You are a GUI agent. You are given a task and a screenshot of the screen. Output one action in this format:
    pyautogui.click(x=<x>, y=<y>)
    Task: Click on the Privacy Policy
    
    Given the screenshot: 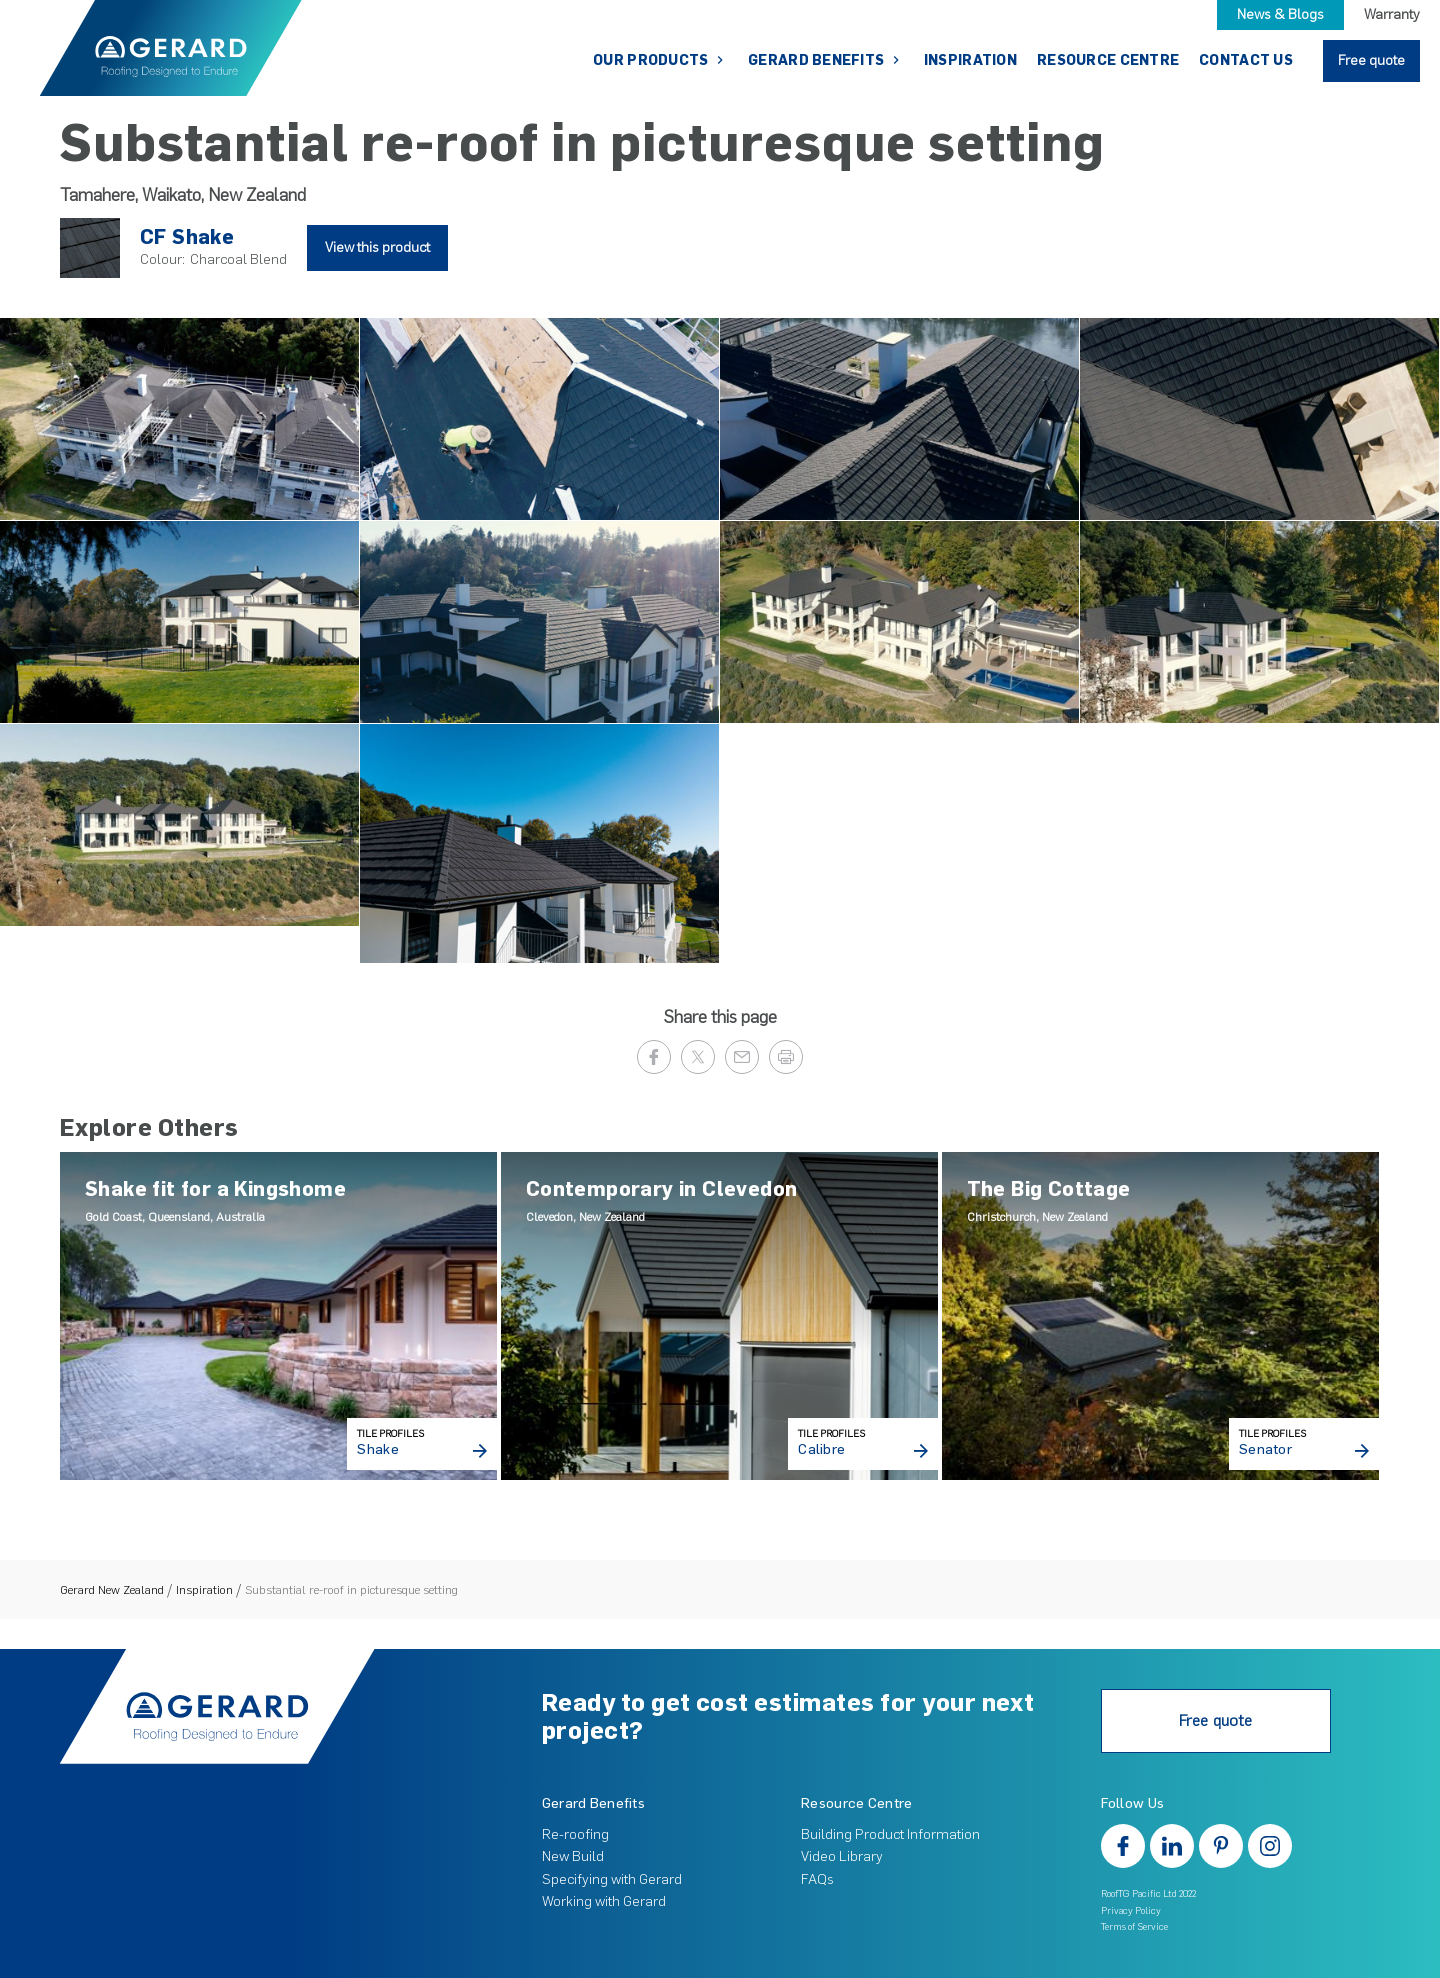 What is the action you would take?
    pyautogui.click(x=1131, y=1910)
    